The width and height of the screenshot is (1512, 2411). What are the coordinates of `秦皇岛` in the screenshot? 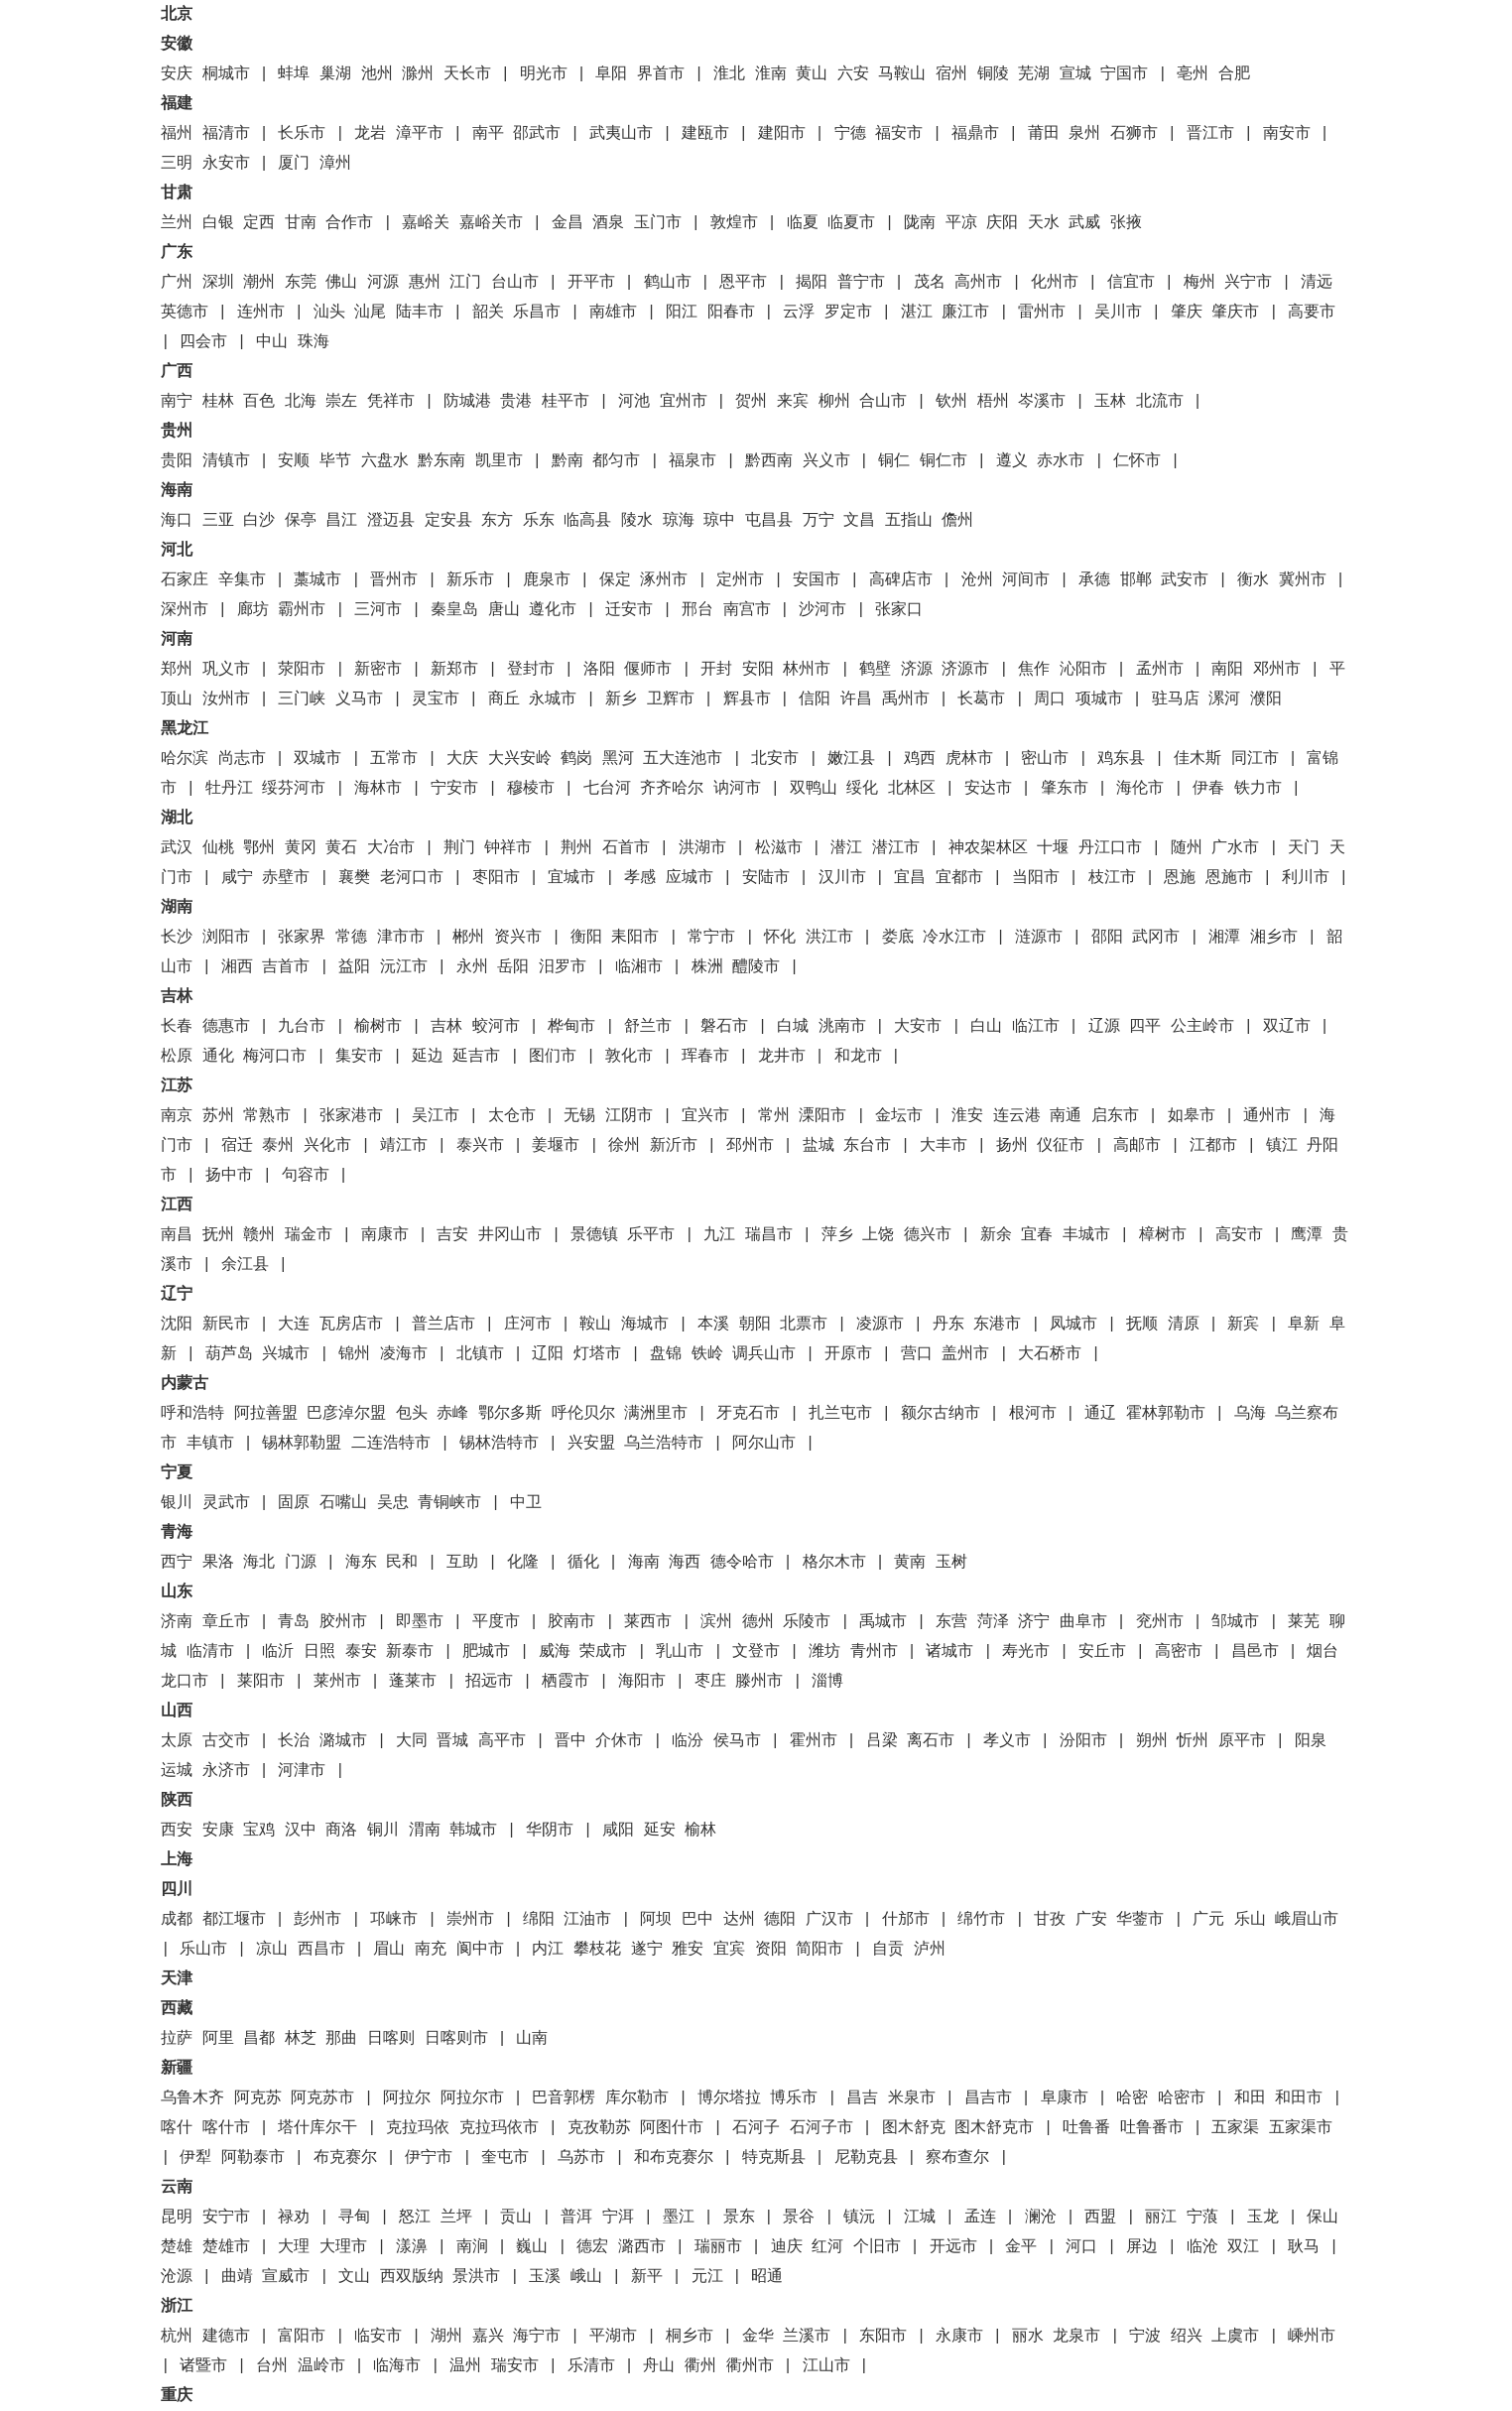 It's located at (454, 610).